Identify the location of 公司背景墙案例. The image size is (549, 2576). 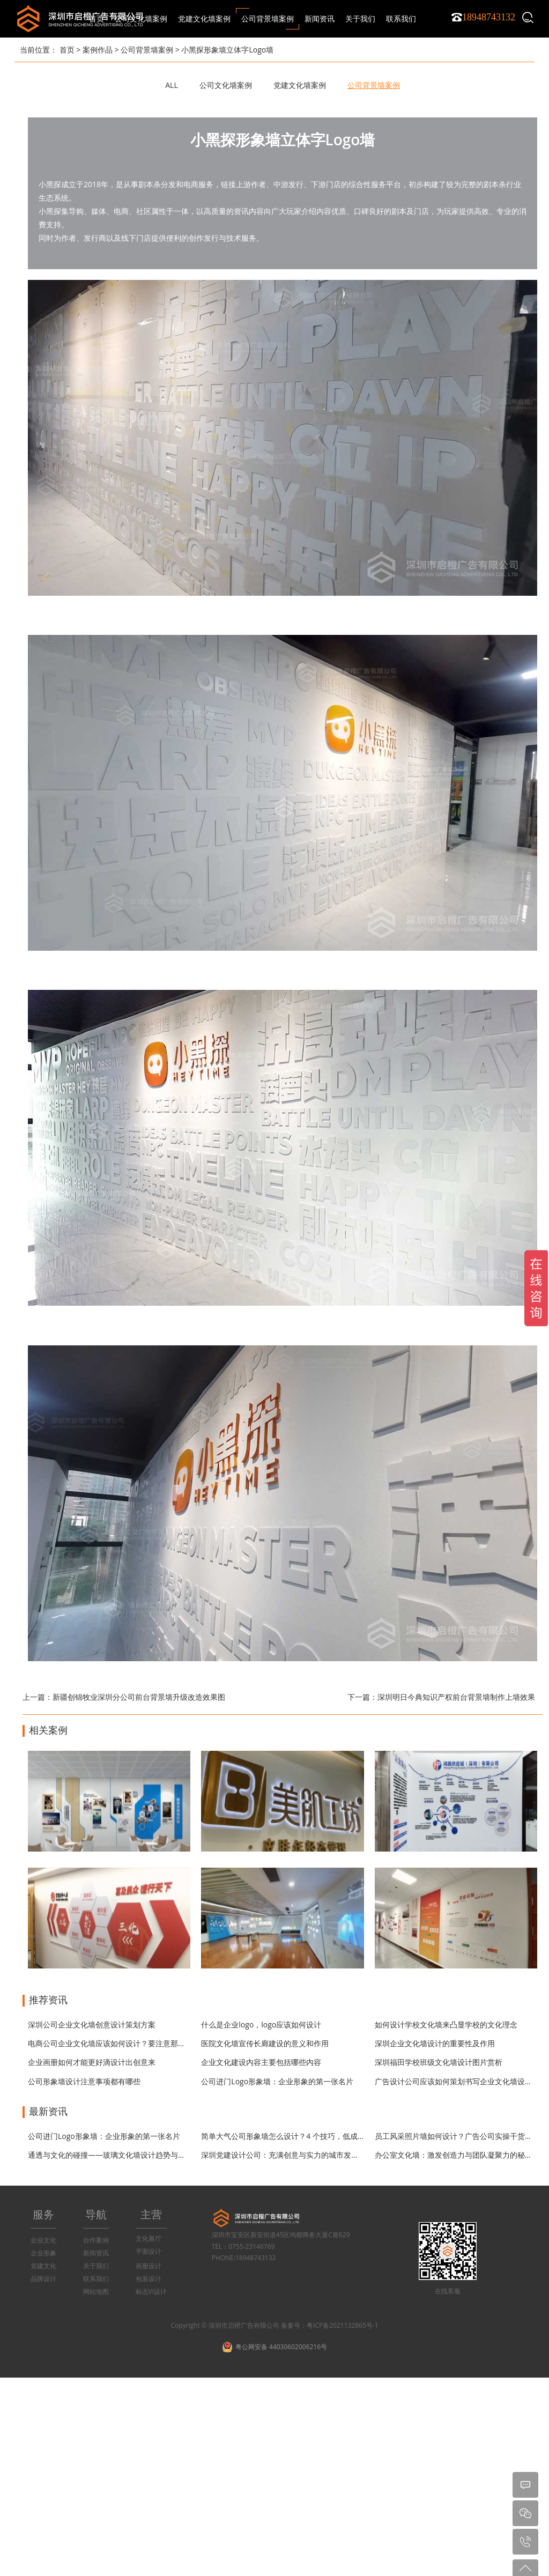
(147, 50).